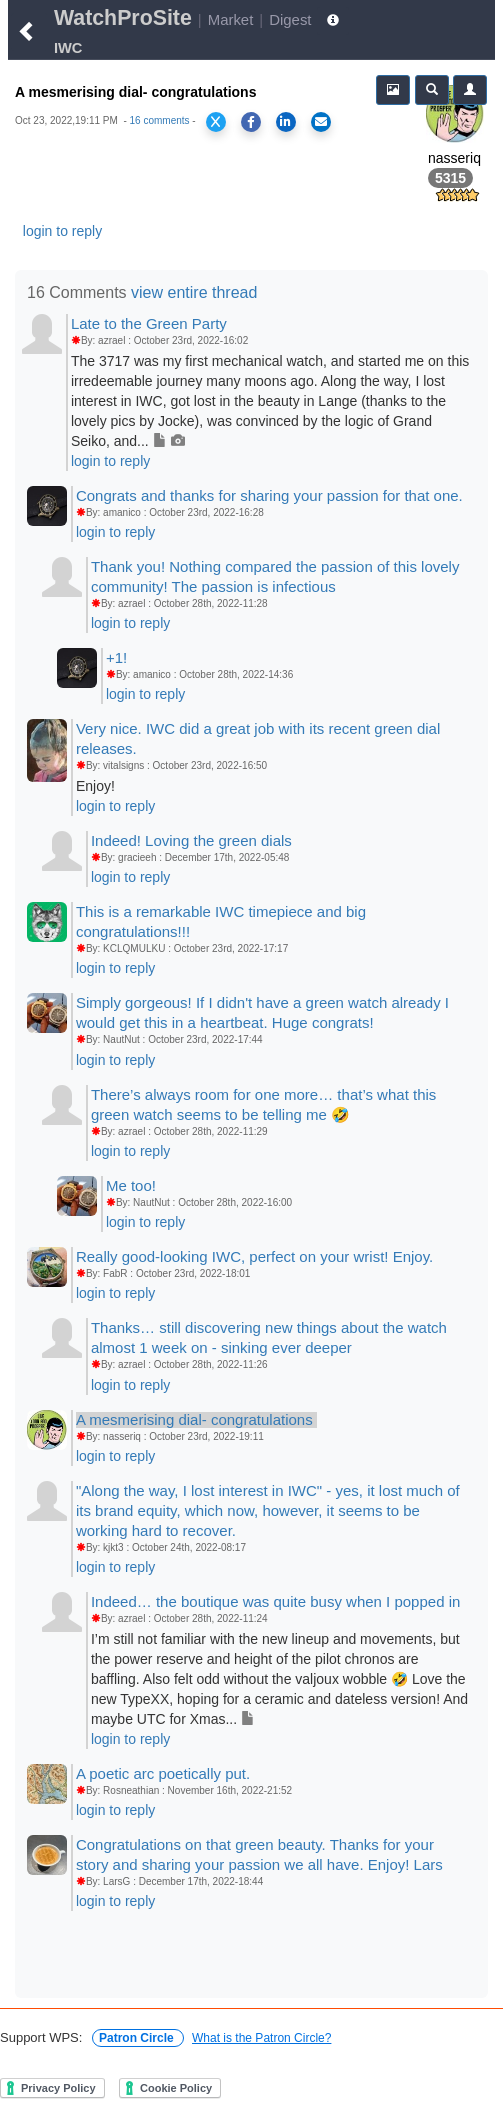 This screenshot has width=503, height=2115. What do you see at coordinates (138, 2038) in the screenshot?
I see `Patron Circle` at bounding box center [138, 2038].